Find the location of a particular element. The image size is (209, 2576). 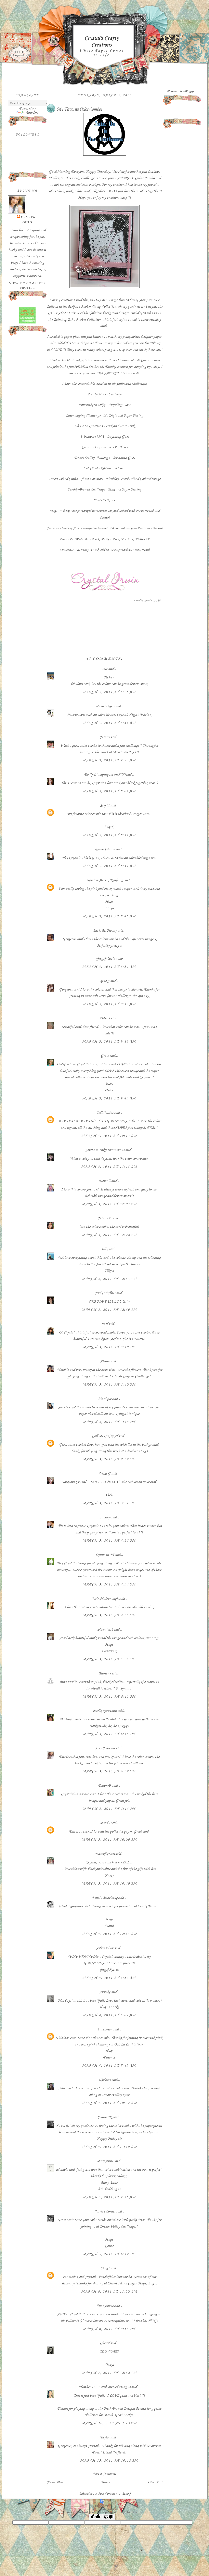

March 3, 2011 at 10:12 AM is located at coordinates (109, 1136).